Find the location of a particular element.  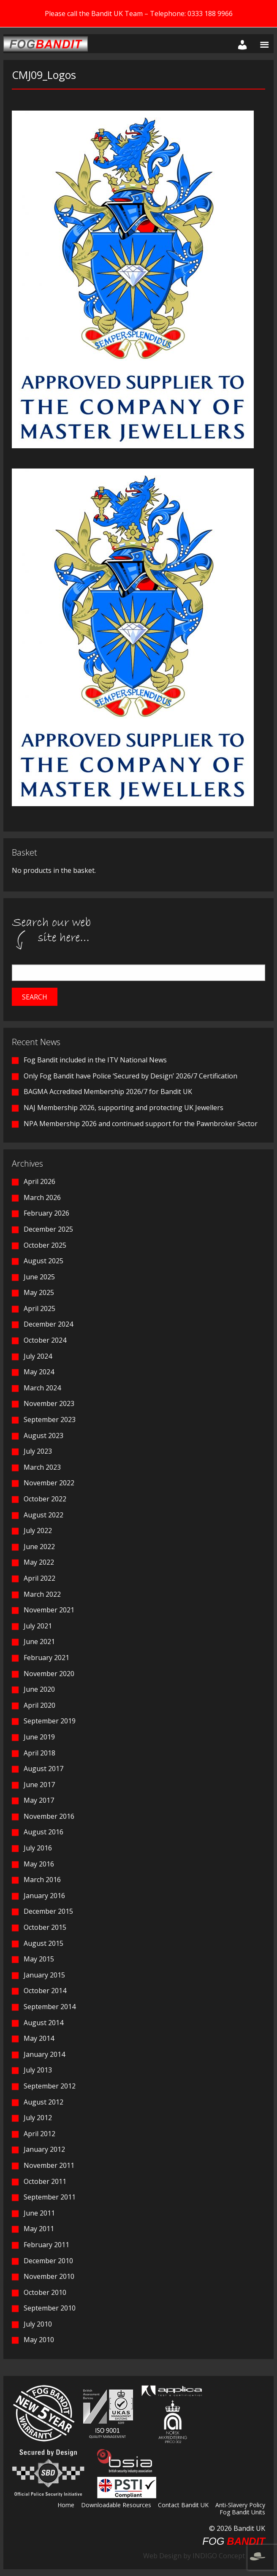

BAGMA Accredited Membership 2026/7 for Bandit UK is located at coordinates (108, 1091).